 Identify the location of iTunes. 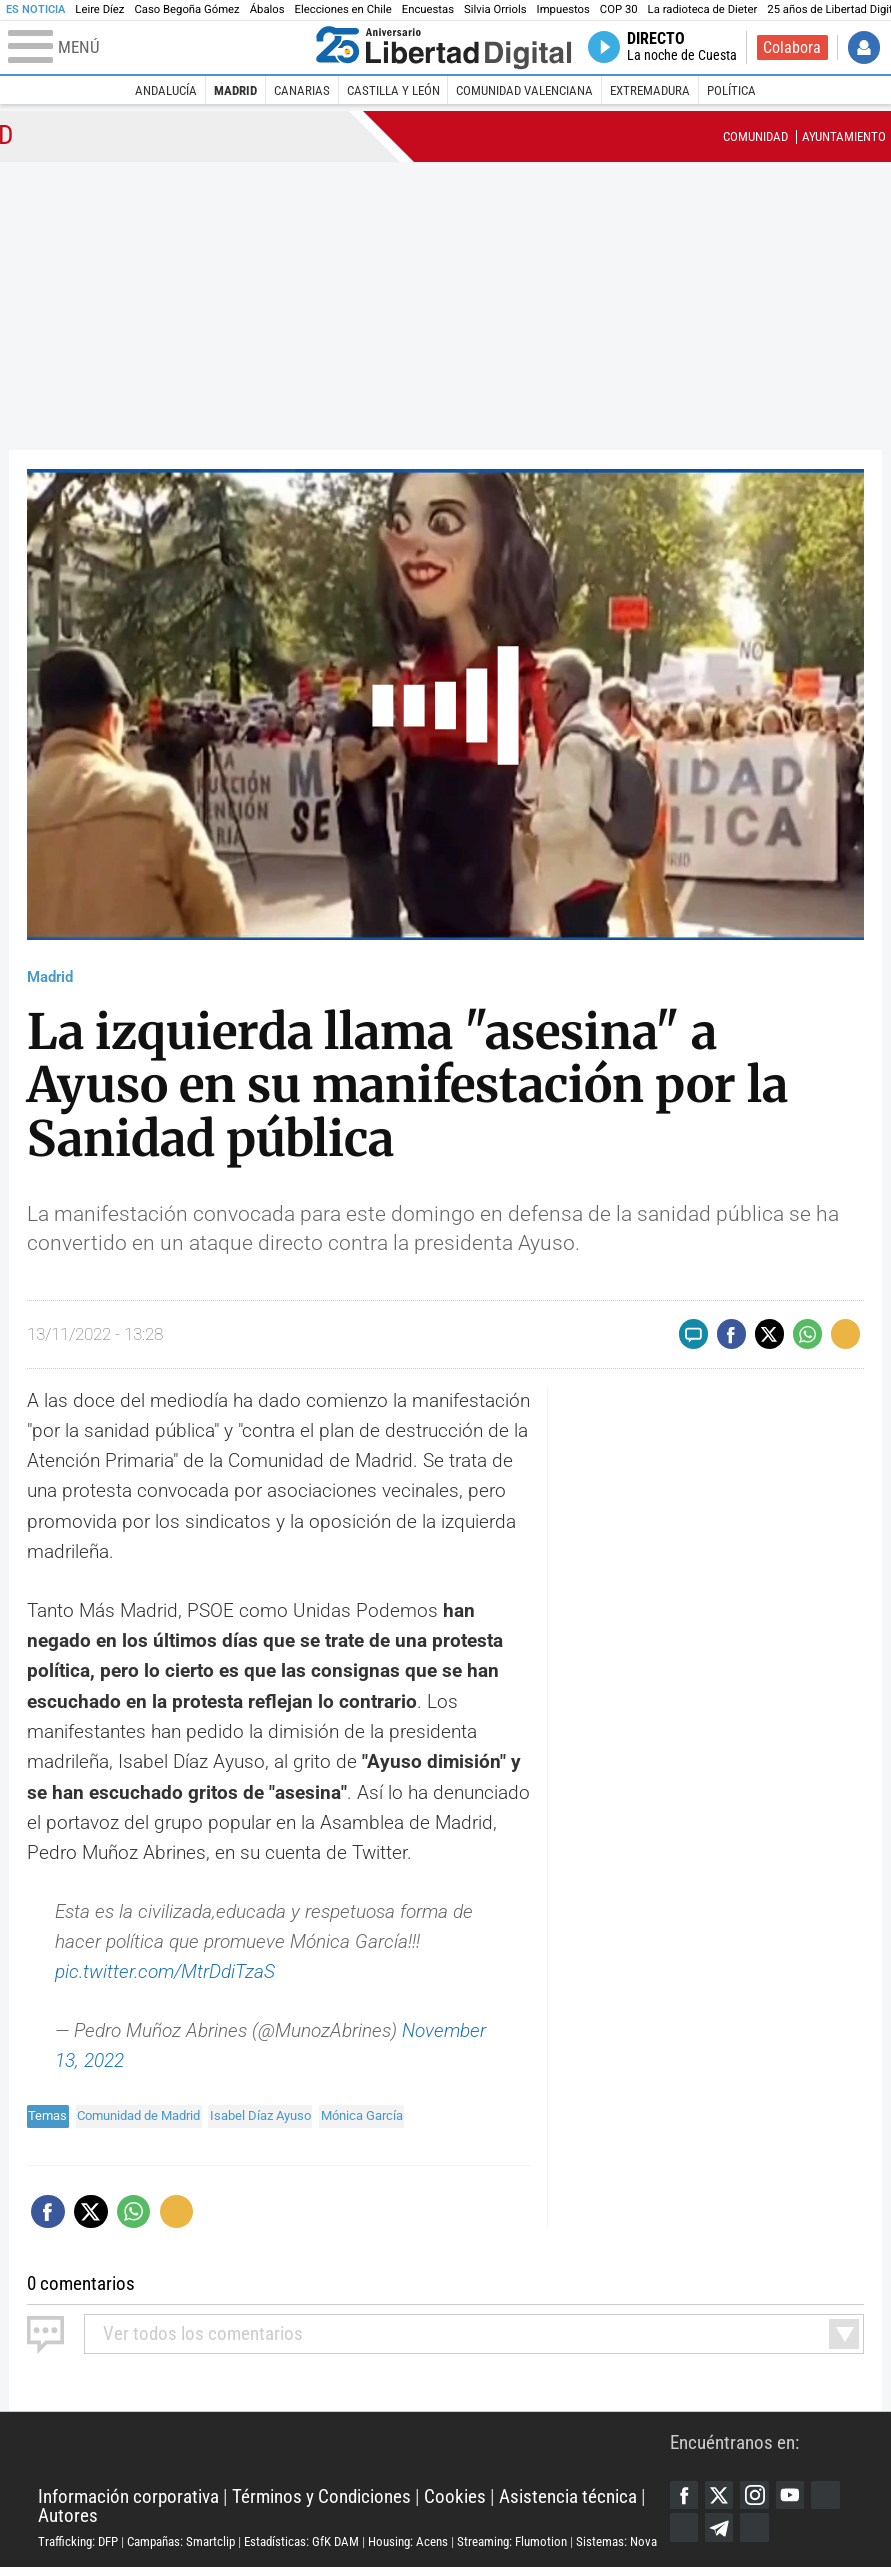
(754, 2527).